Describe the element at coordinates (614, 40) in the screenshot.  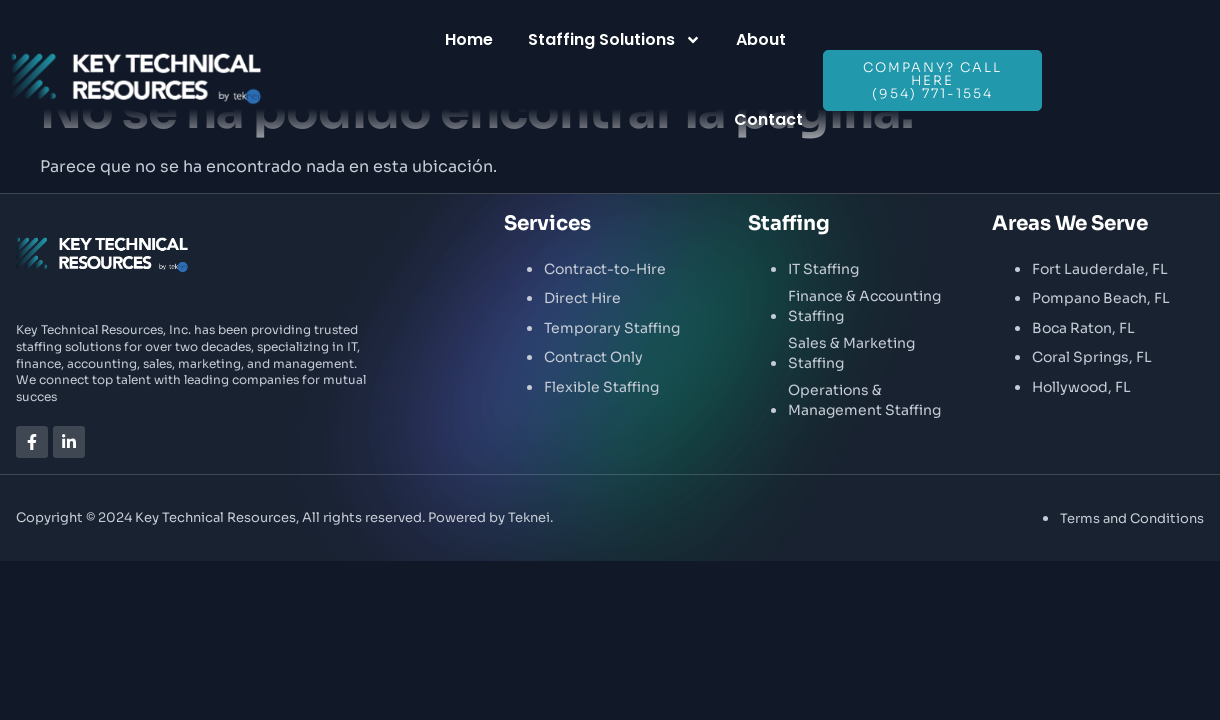
I see `Staffing Solutions` at that location.